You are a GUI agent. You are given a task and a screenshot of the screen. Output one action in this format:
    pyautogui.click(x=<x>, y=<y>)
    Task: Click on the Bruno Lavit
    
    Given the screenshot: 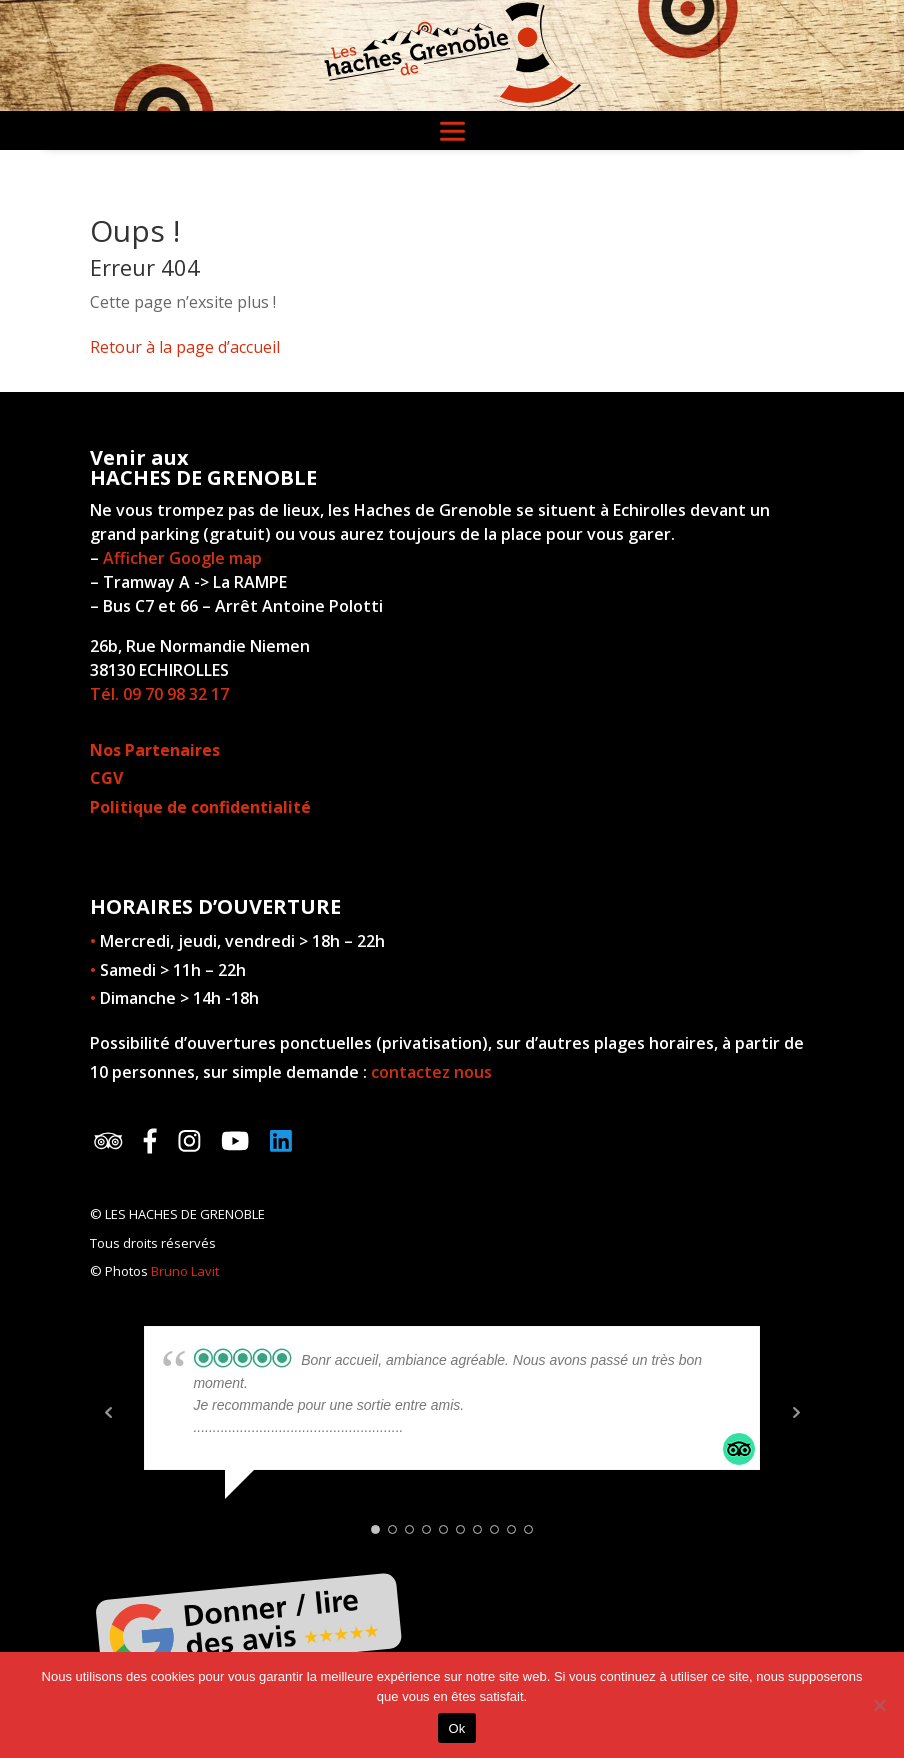 What is the action you would take?
    pyautogui.click(x=185, y=1271)
    